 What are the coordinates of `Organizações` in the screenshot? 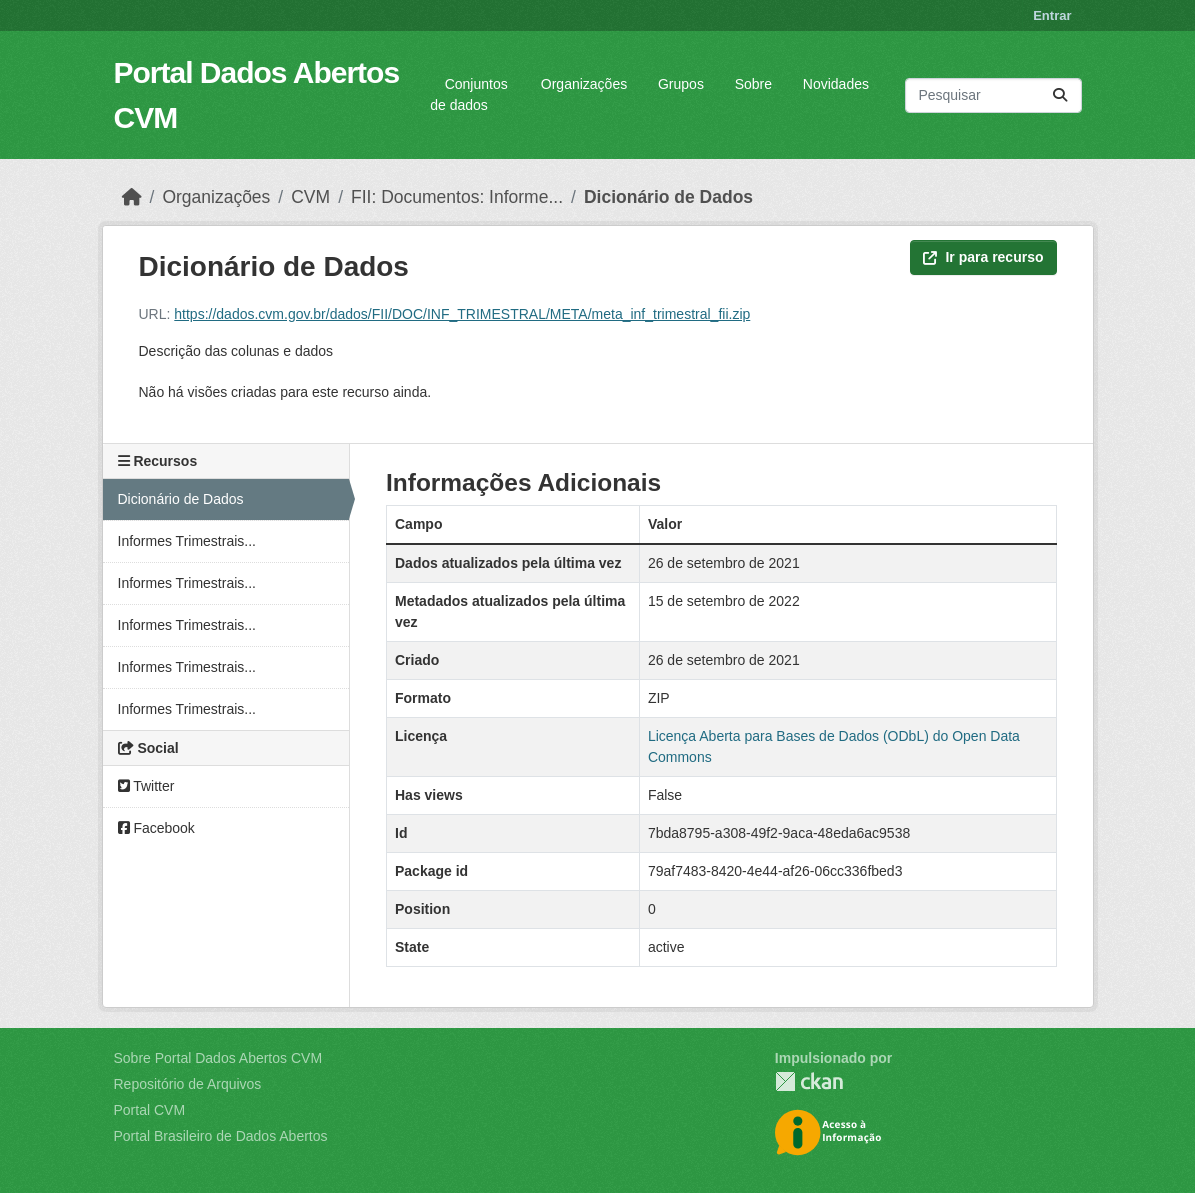 It's located at (584, 84).